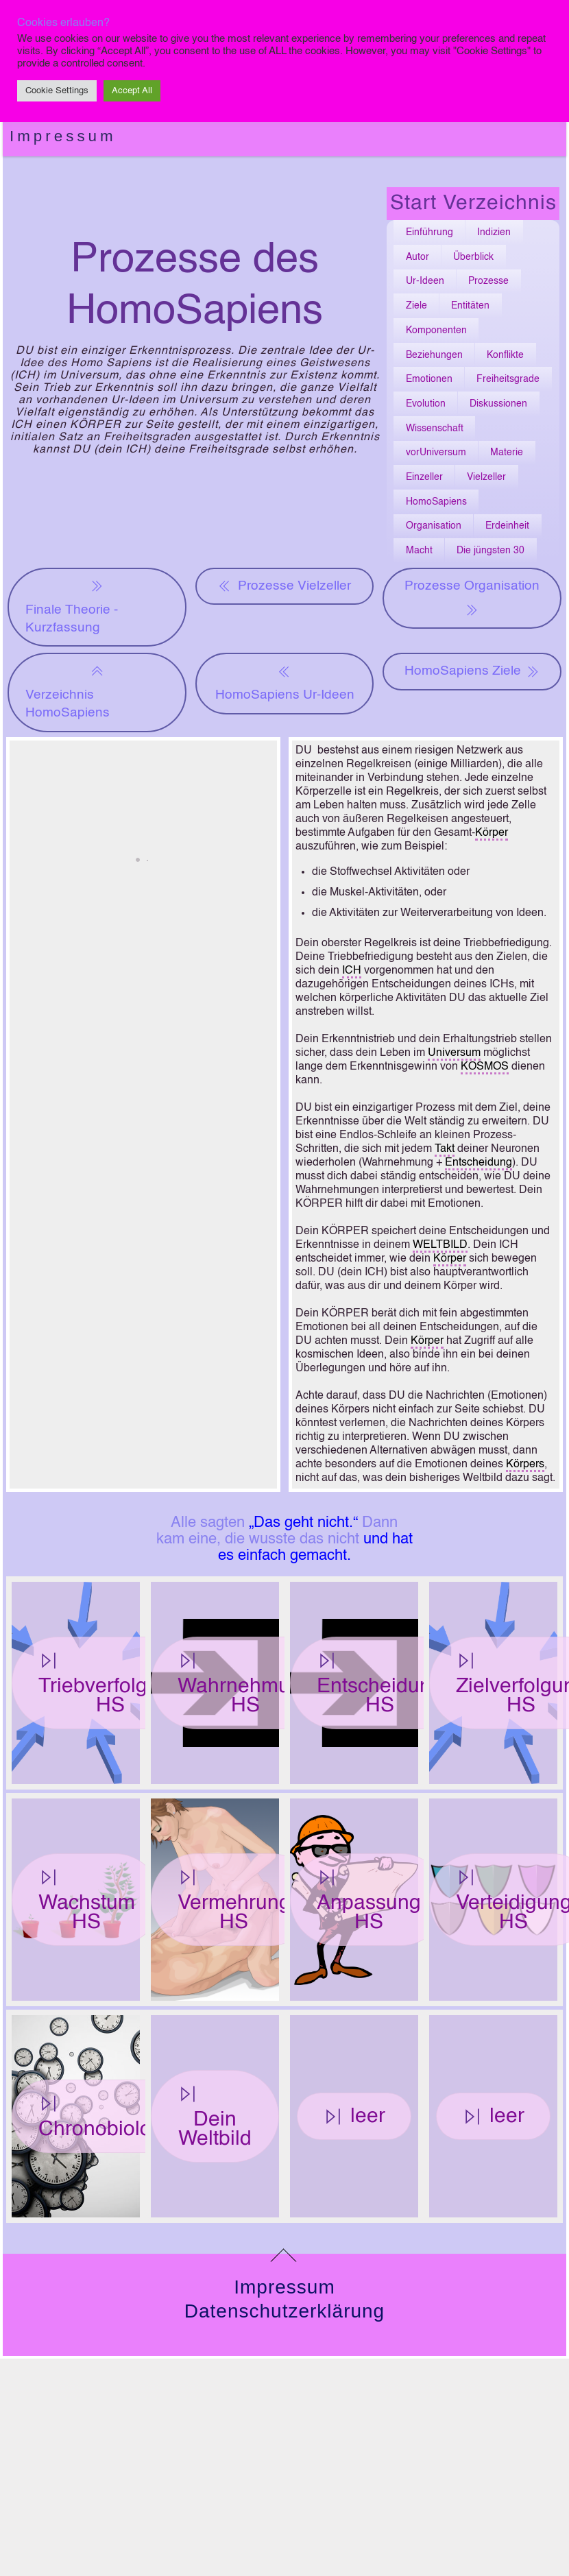 The width and height of the screenshot is (569, 2576). I want to click on Vielzeller, so click(486, 477).